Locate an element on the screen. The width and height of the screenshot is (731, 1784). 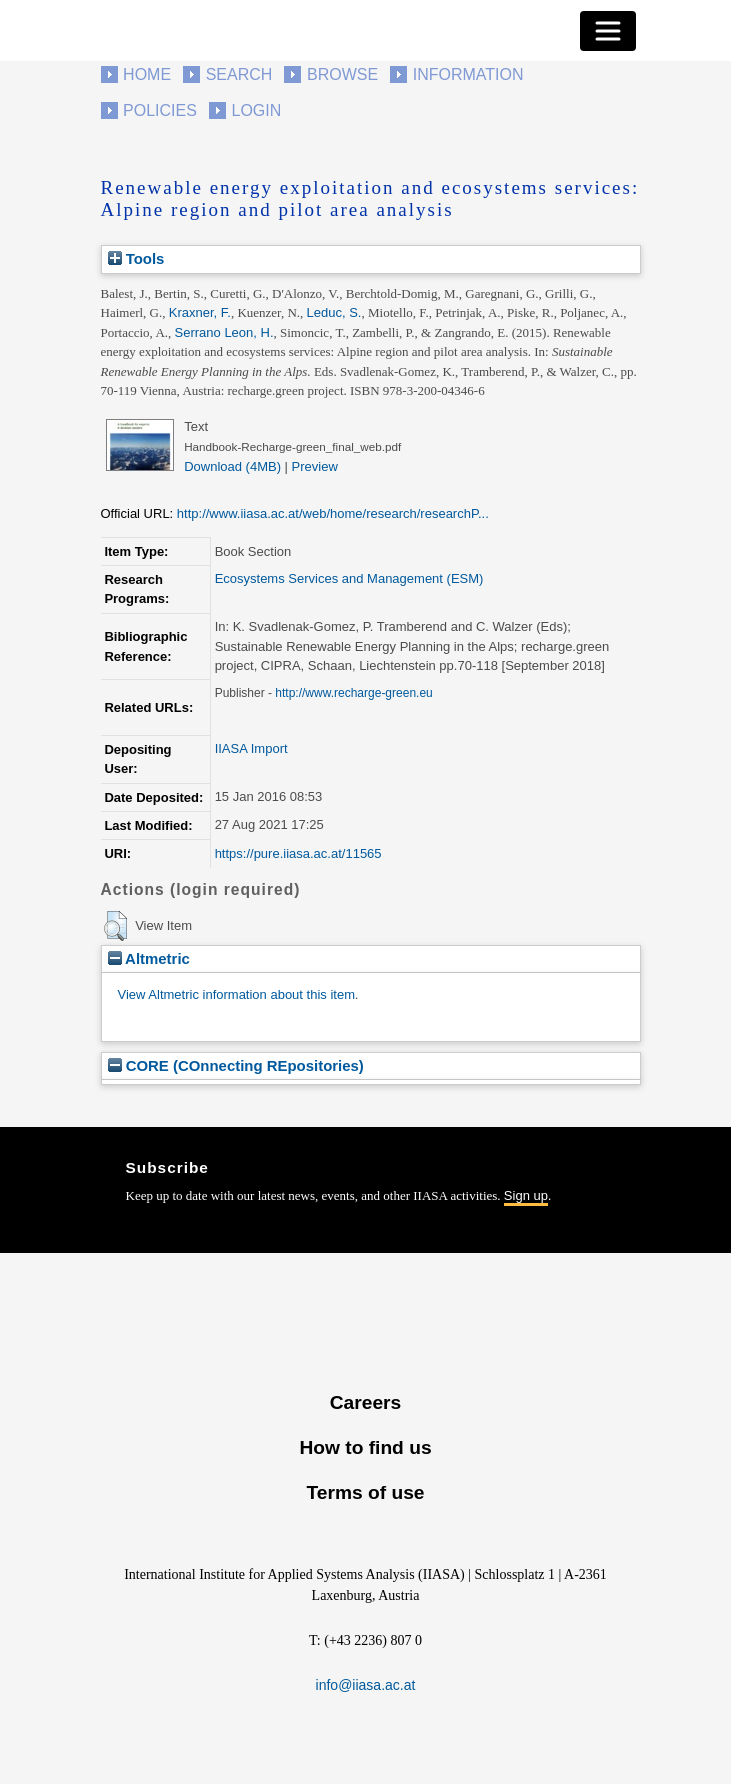
http://www.recharge-green.eu is located at coordinates (353, 693).